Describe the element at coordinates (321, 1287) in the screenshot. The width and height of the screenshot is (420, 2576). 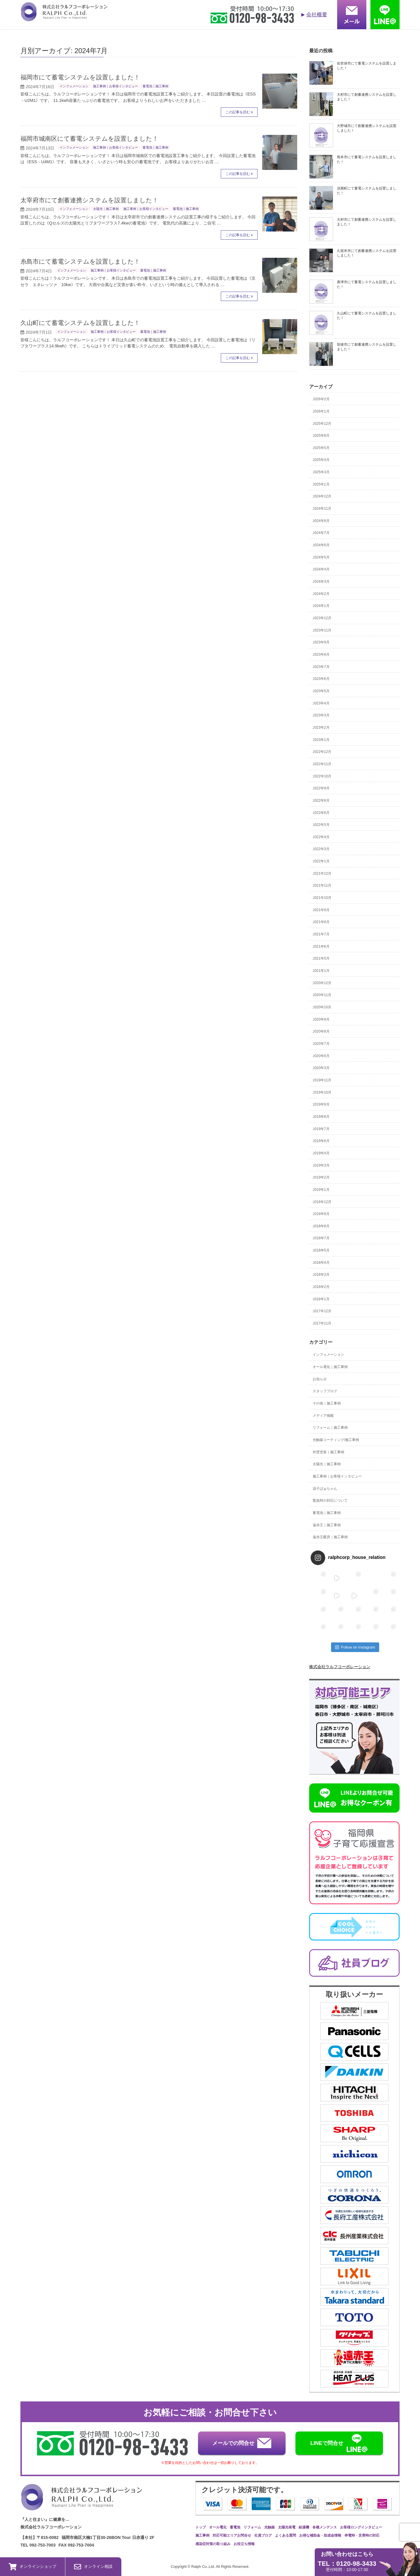
I see `2018年2月` at that location.